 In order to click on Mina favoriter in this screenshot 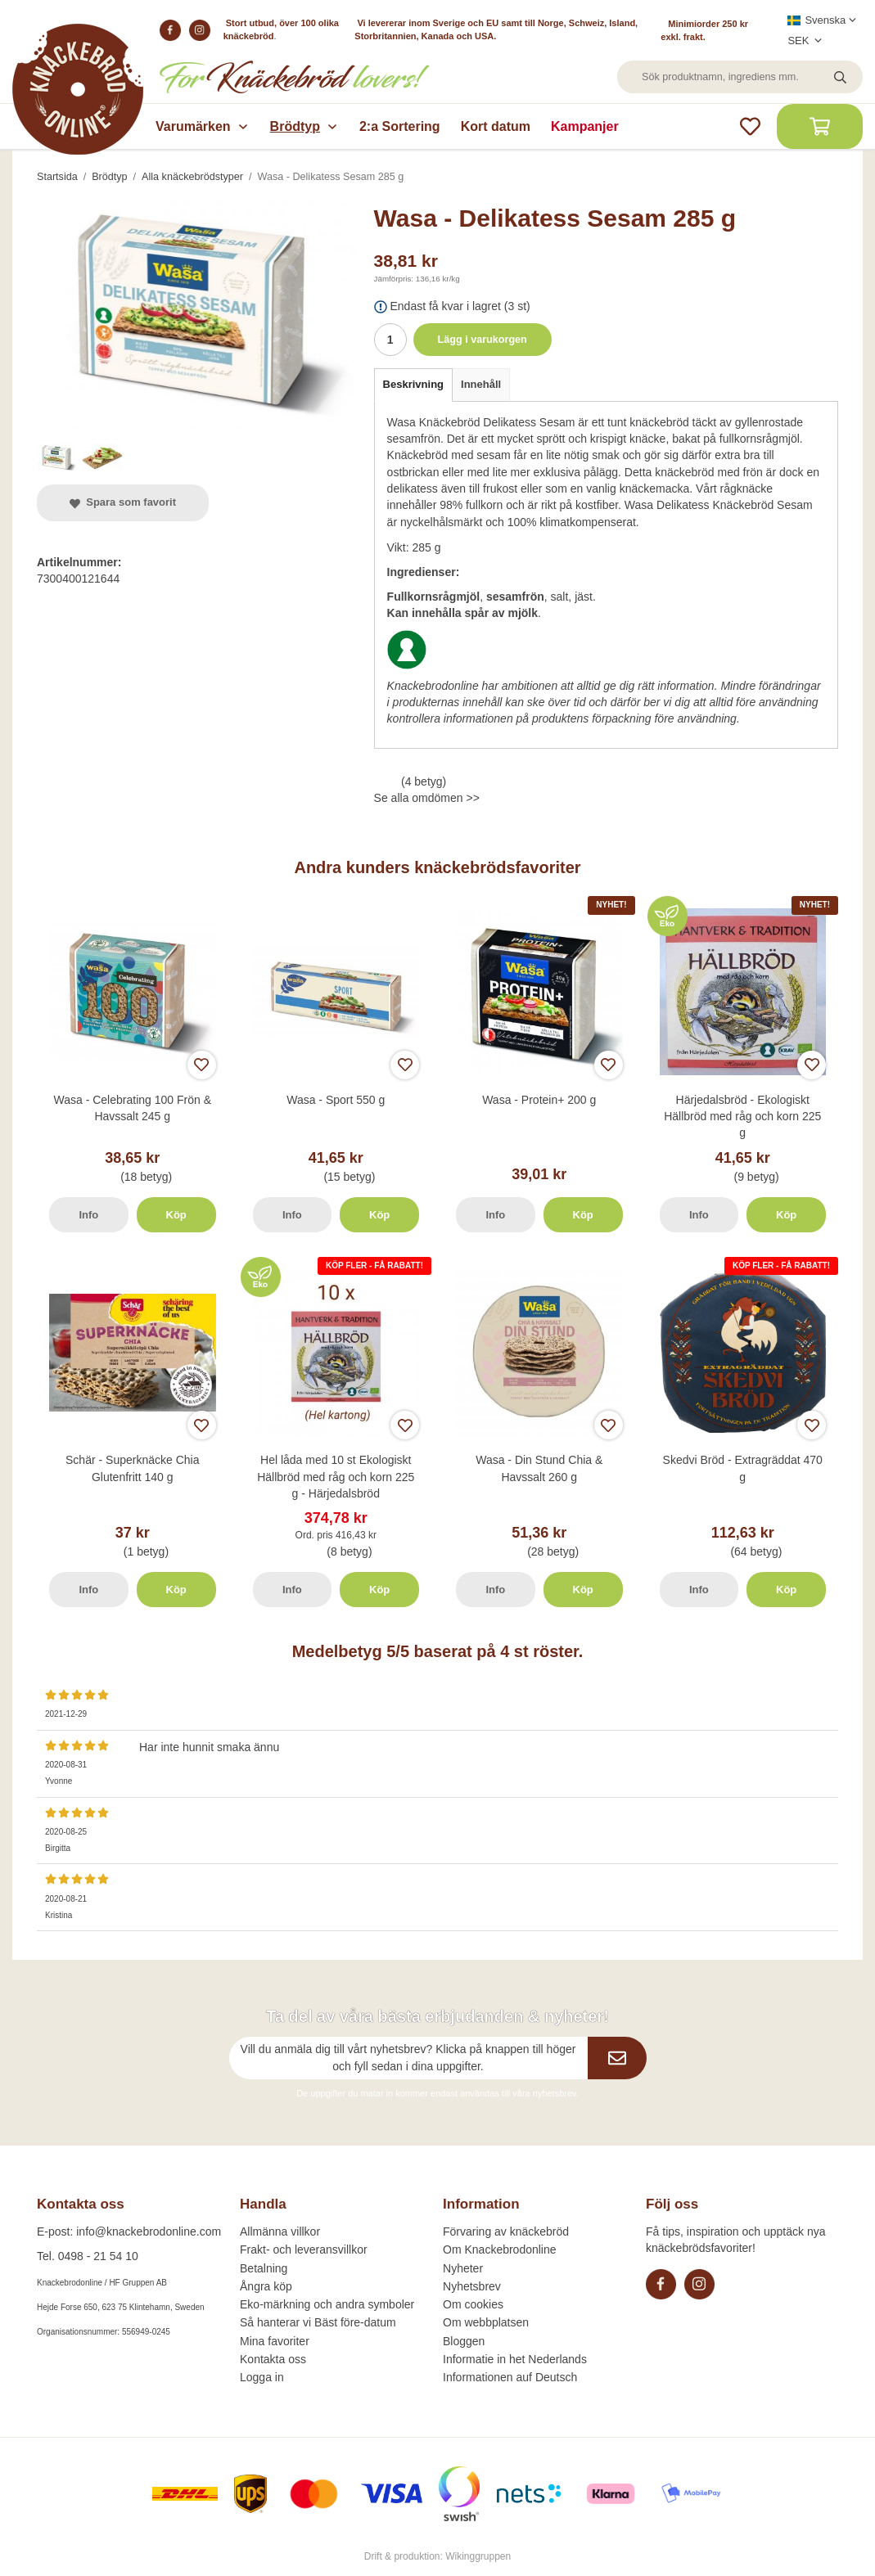, I will do `click(274, 2341)`.